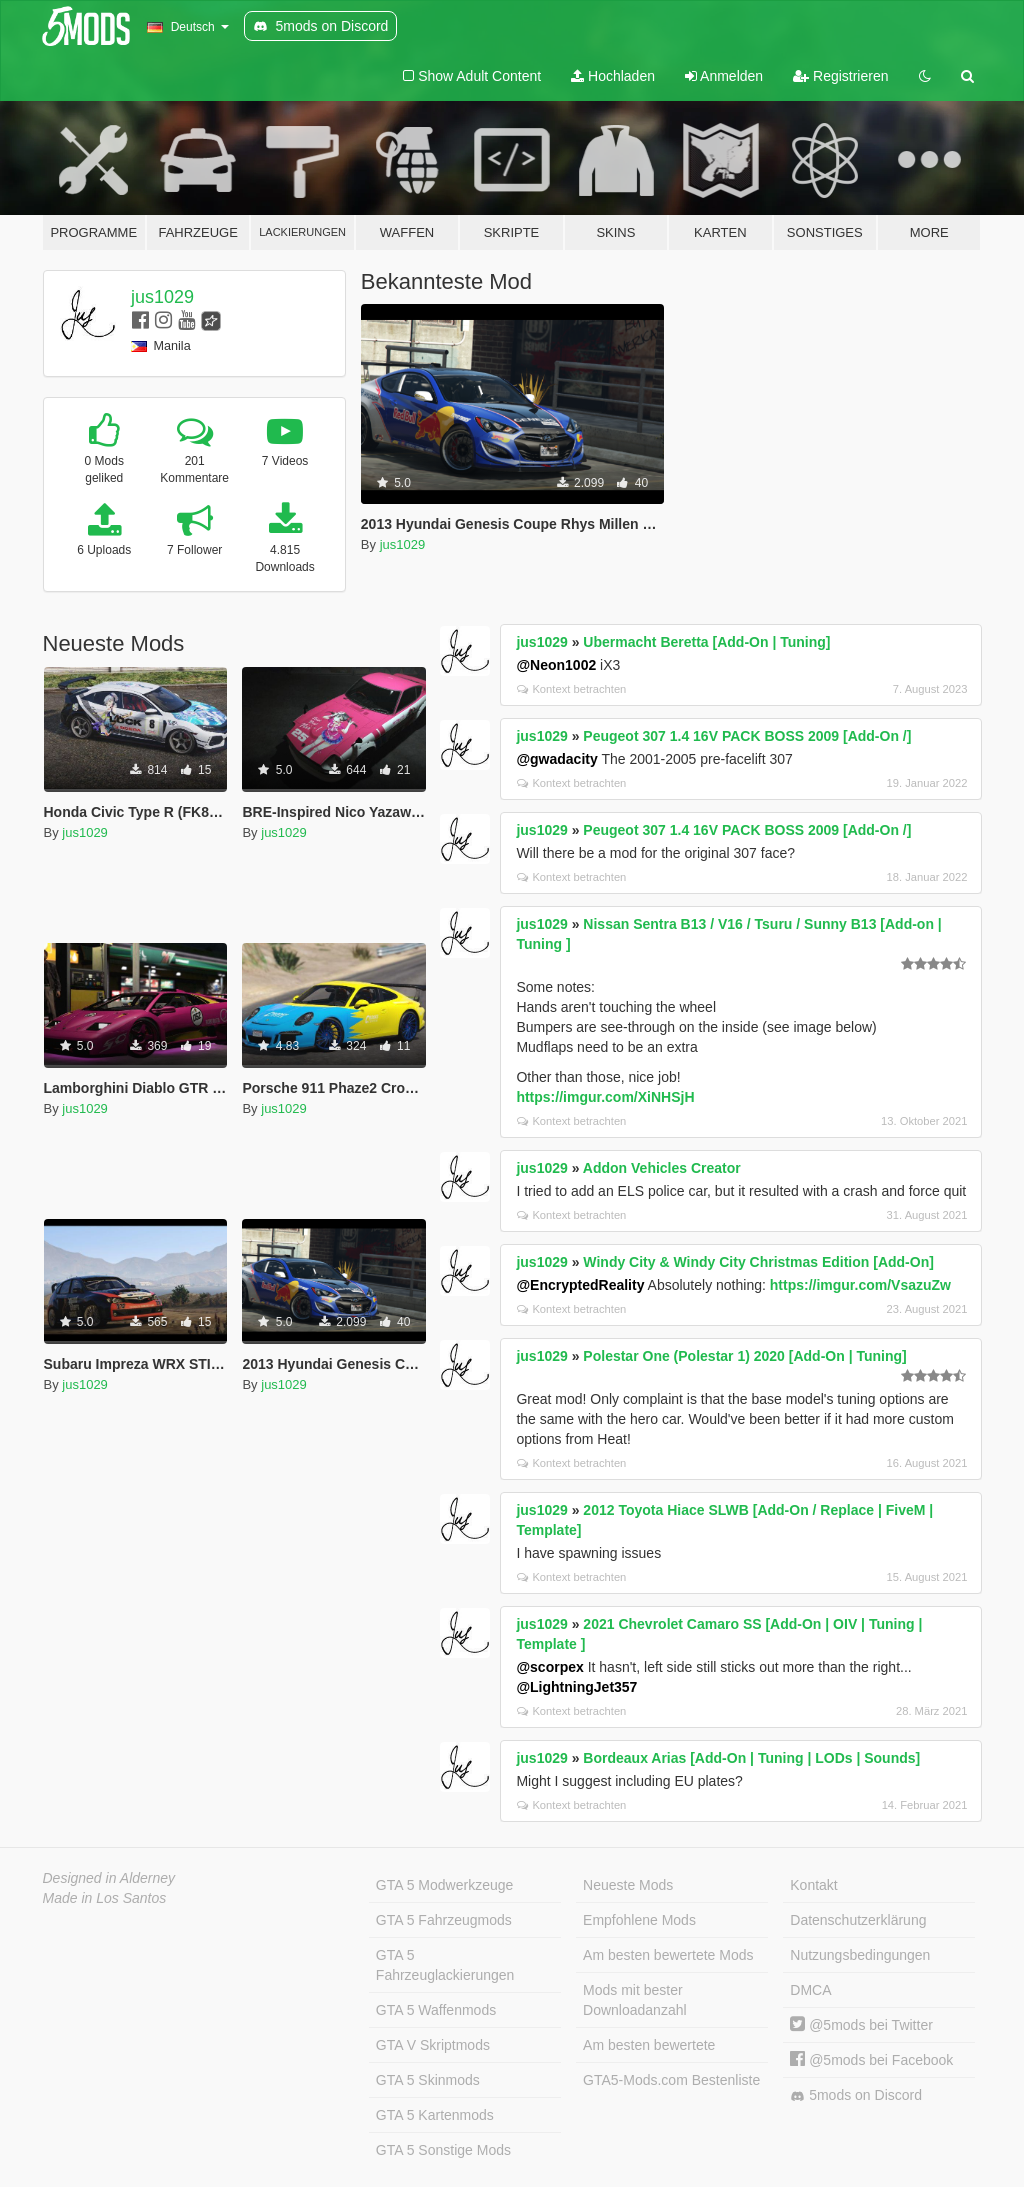 This screenshot has width=1024, height=2187. I want to click on GTA V Skriptmods, so click(433, 2045).